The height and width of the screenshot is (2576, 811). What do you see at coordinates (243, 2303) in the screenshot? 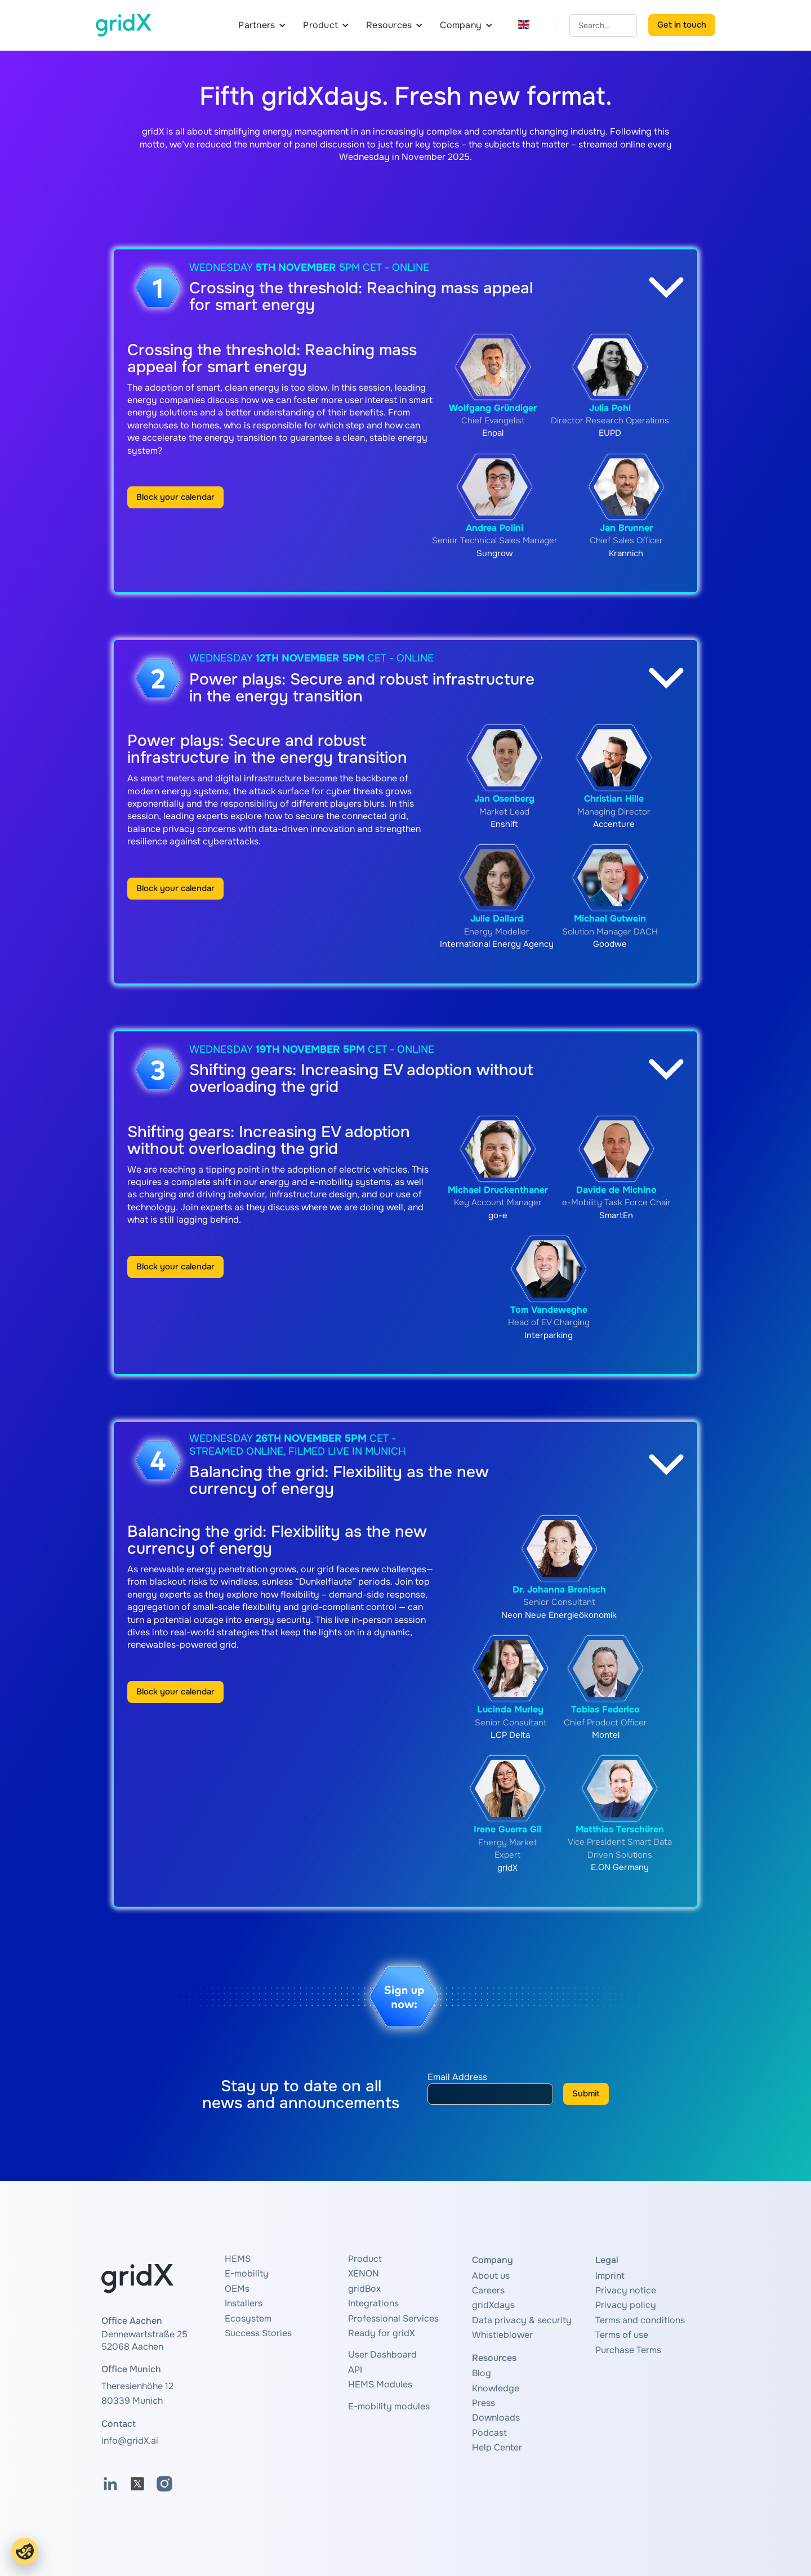
I see `Installers` at bounding box center [243, 2303].